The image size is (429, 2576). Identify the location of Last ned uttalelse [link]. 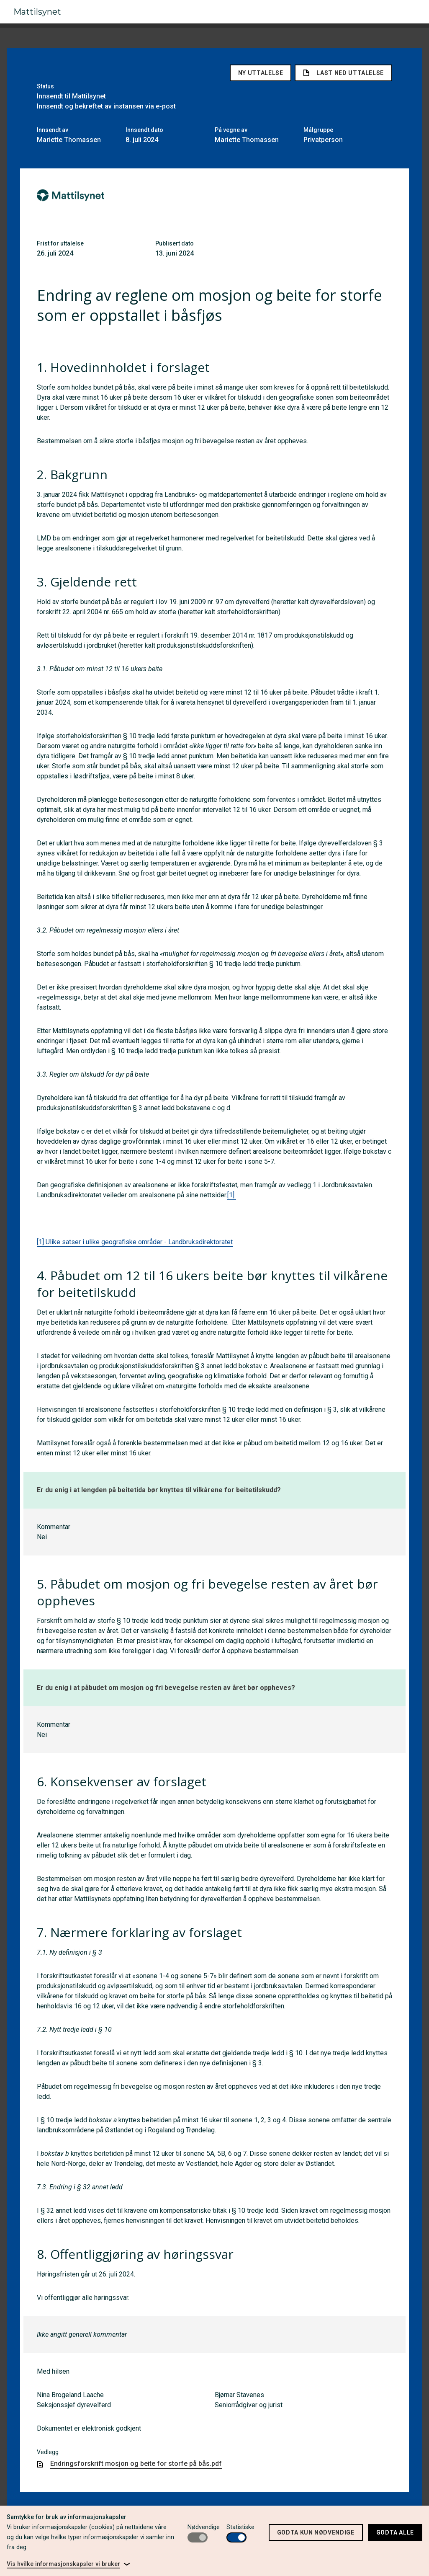
(343, 69).